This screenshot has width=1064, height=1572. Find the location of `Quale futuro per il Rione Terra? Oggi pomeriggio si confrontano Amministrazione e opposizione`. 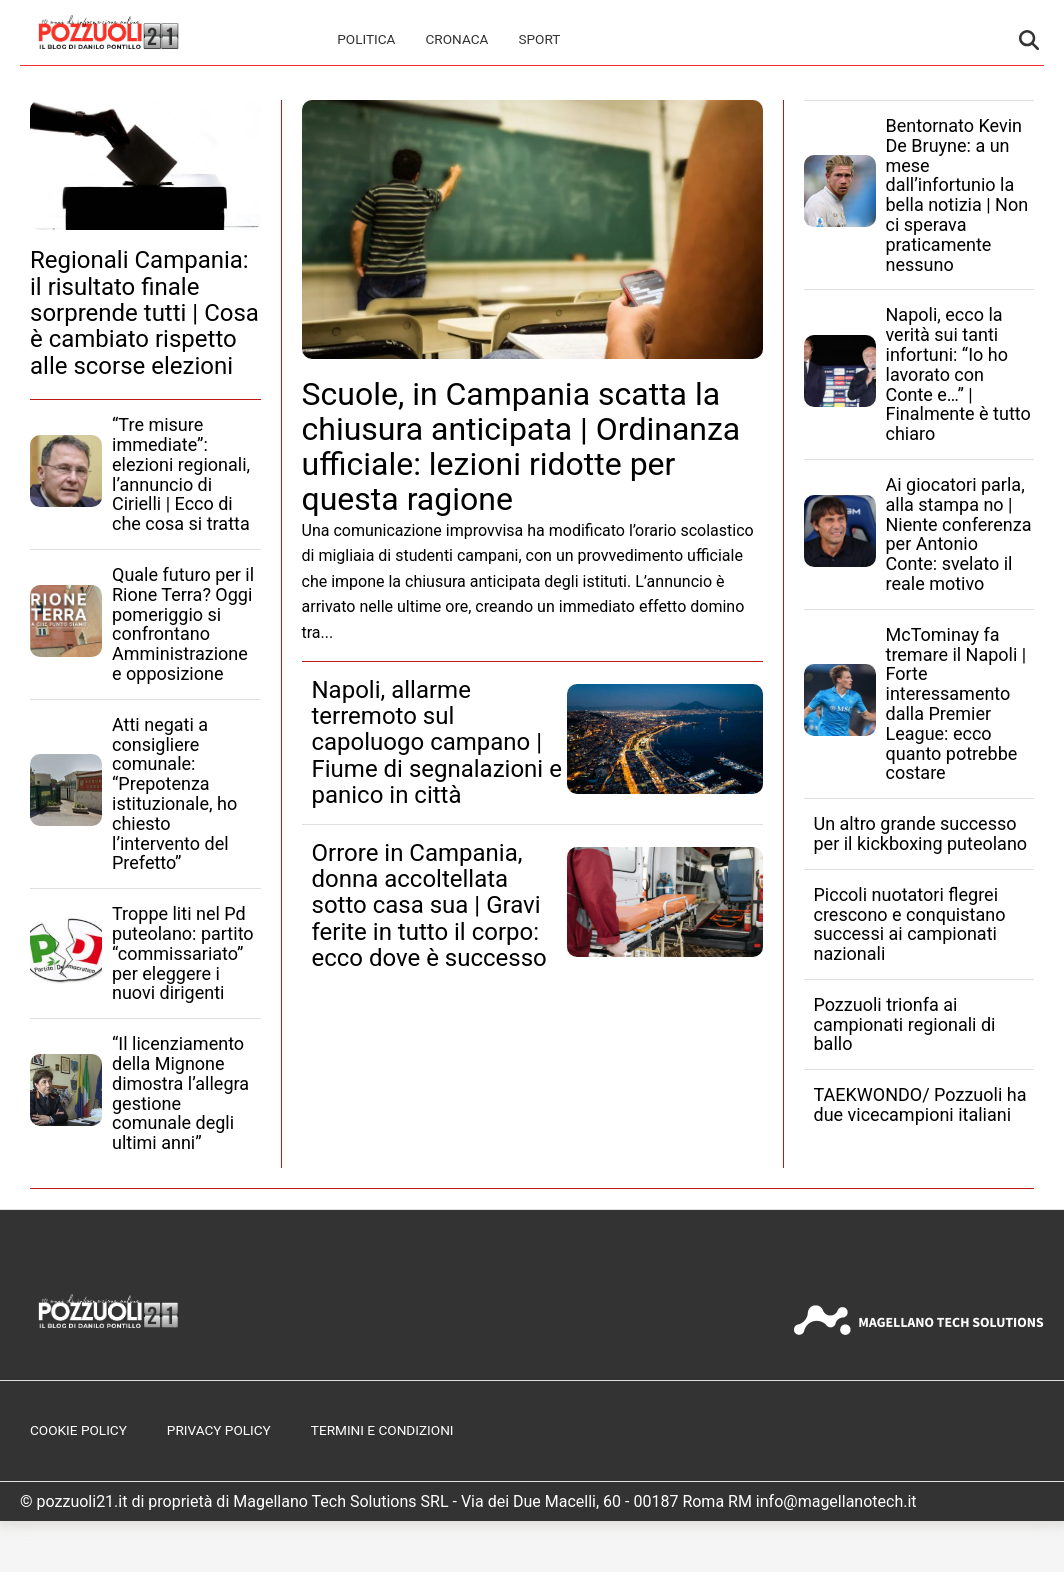

Quale futuro per il Rione Terra? Oggi pomeriggio si confrontano Amministrazione e opposizione is located at coordinates (183, 624).